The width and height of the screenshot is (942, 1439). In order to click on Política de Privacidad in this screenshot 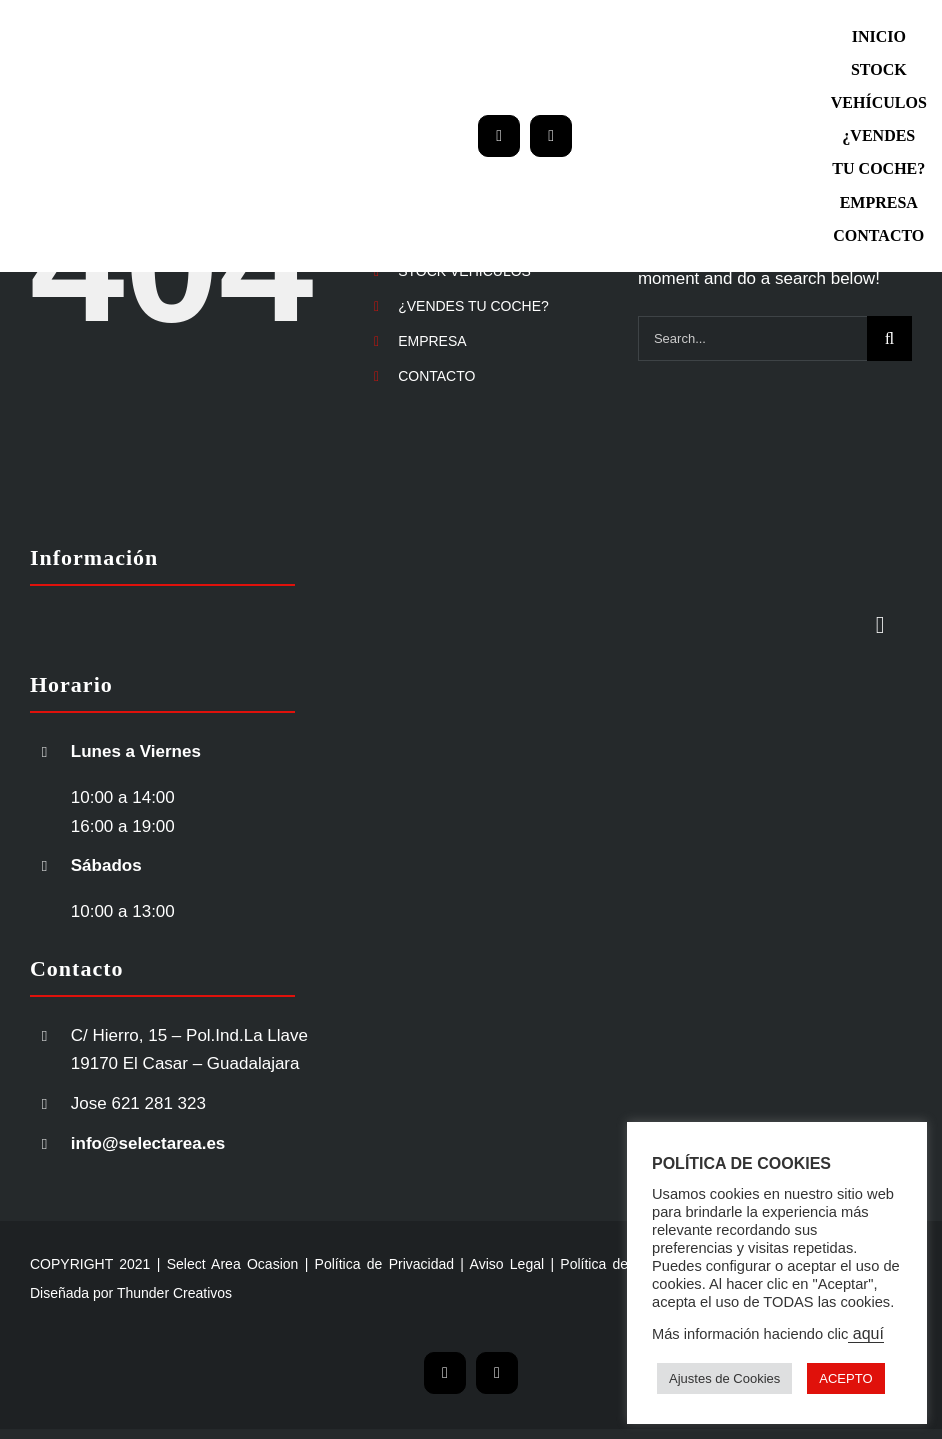, I will do `click(384, 1264)`.